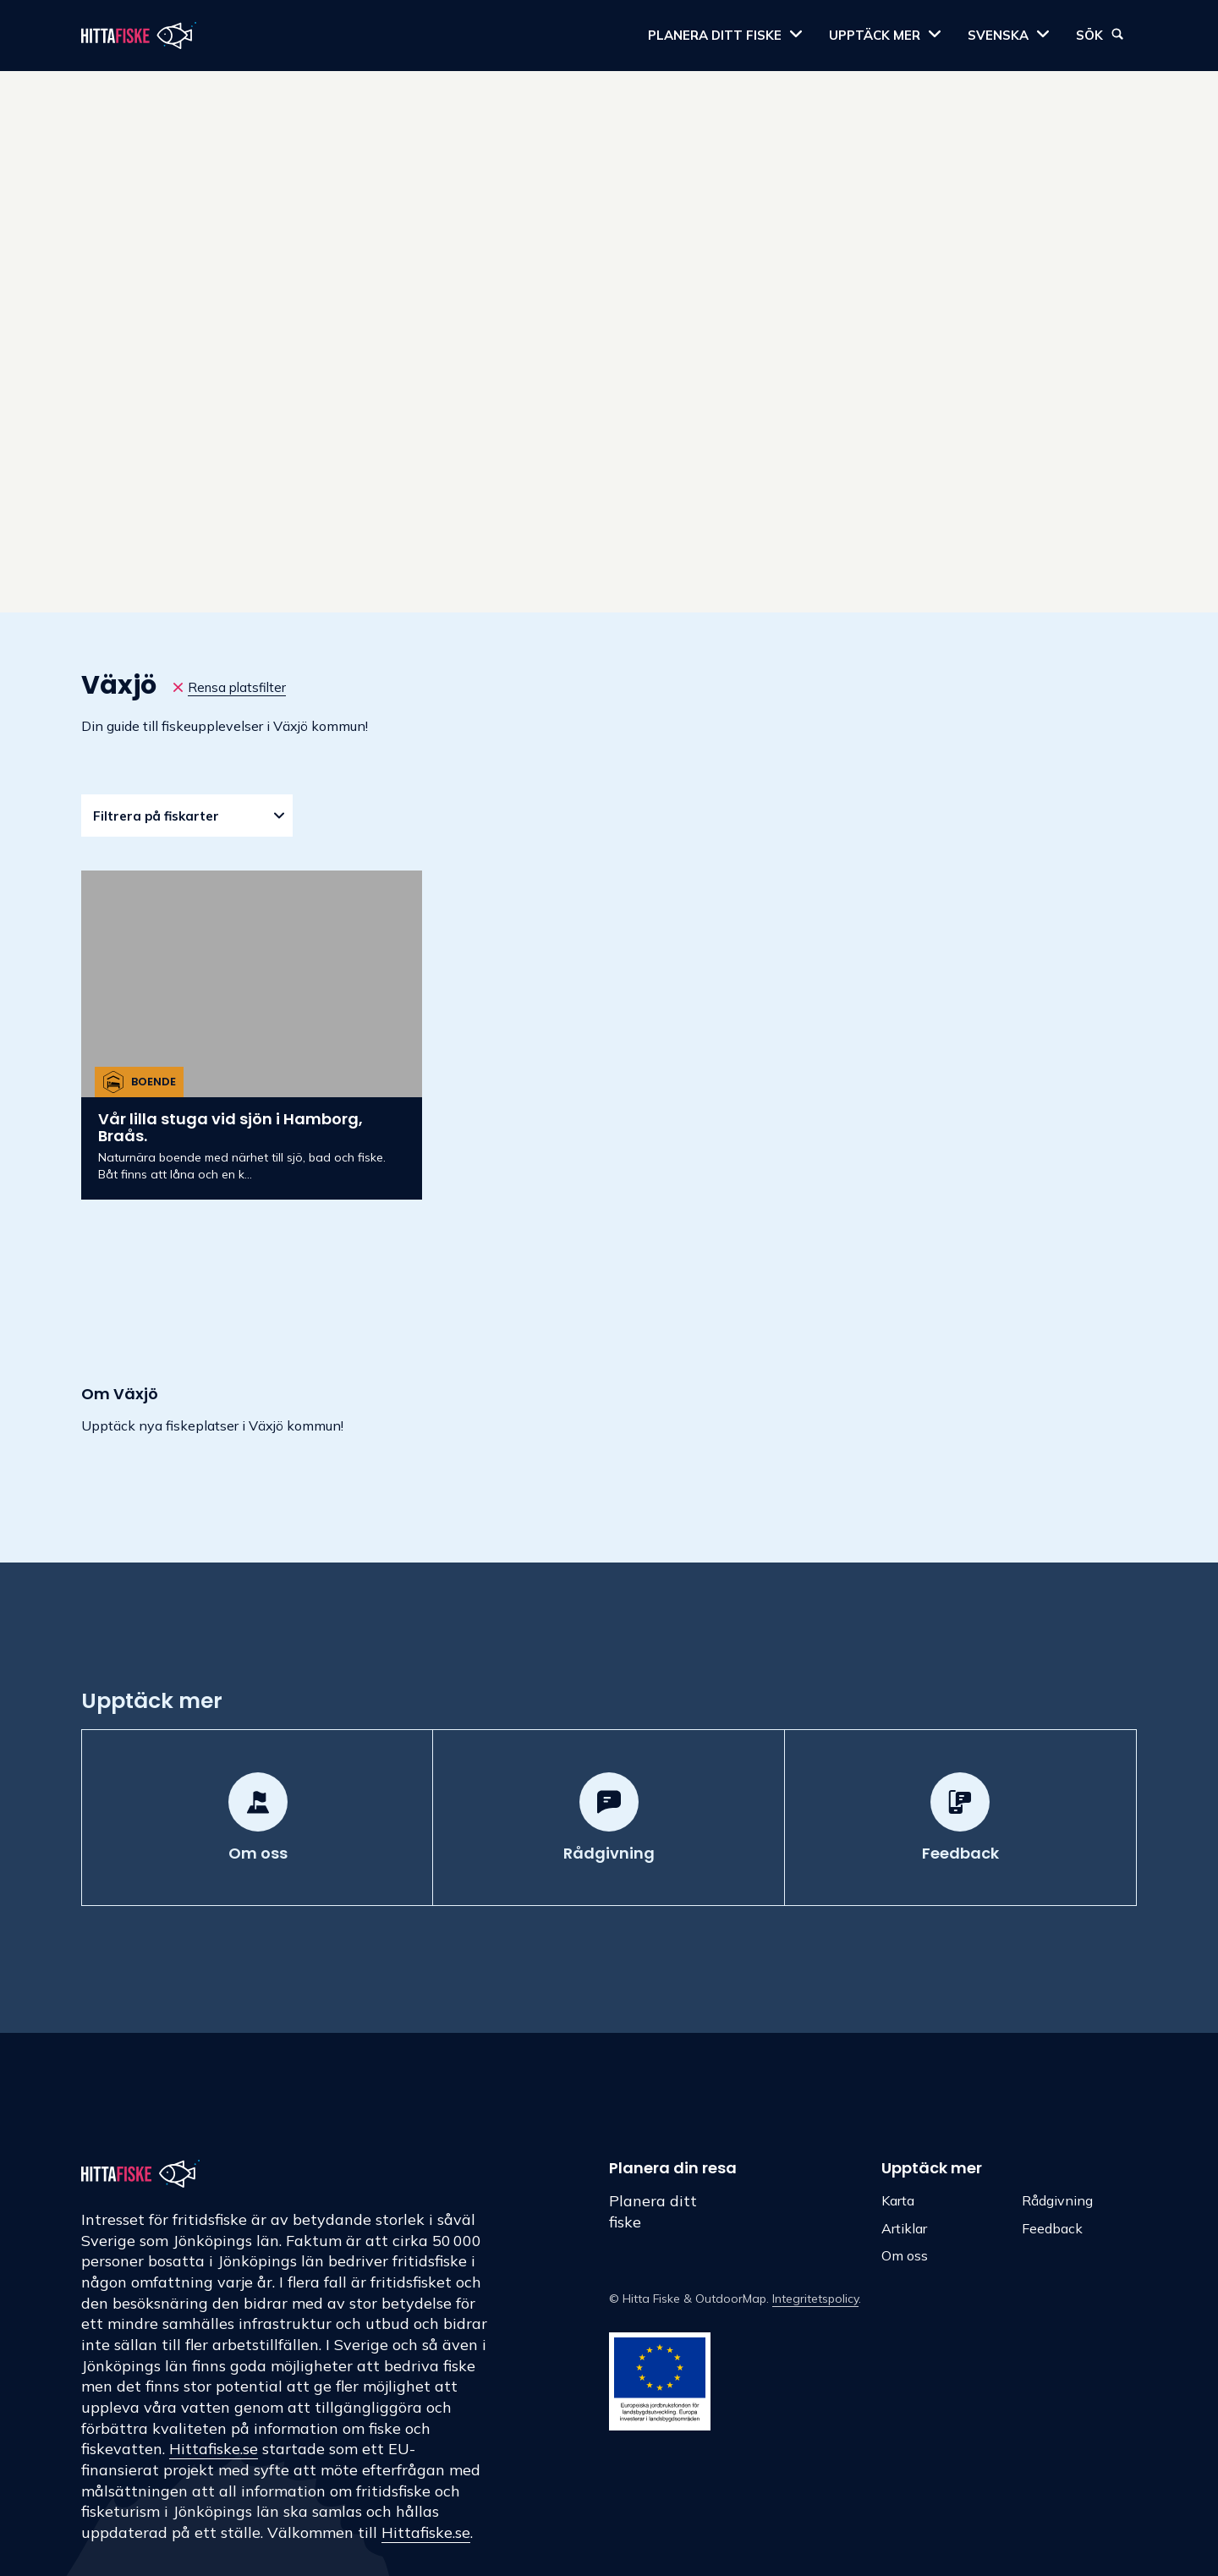  I want to click on Filtrera på fiskarter, so click(156, 816).